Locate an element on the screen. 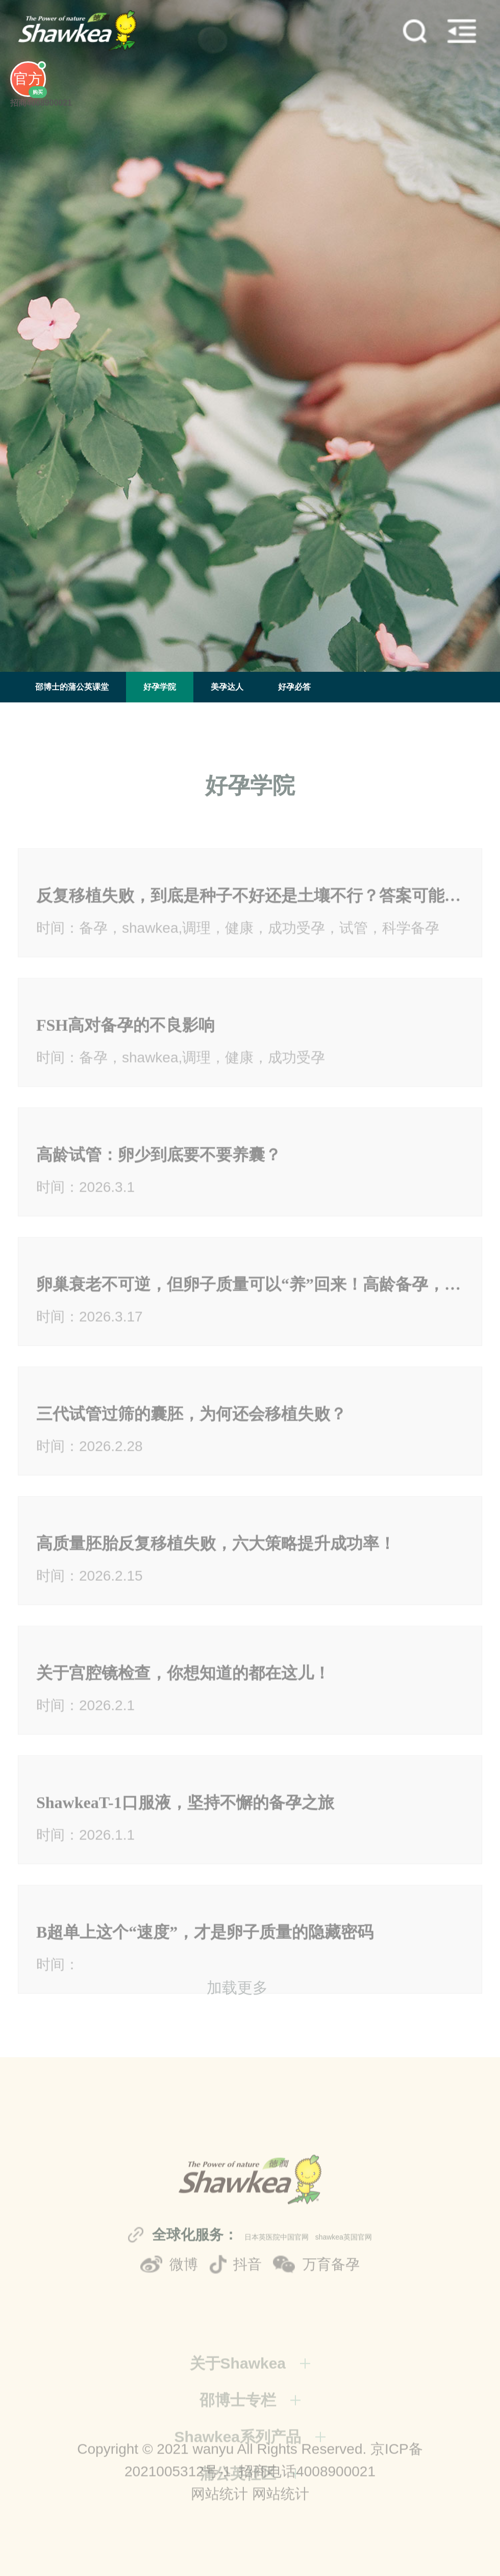  网站统计 is located at coordinates (219, 2523).